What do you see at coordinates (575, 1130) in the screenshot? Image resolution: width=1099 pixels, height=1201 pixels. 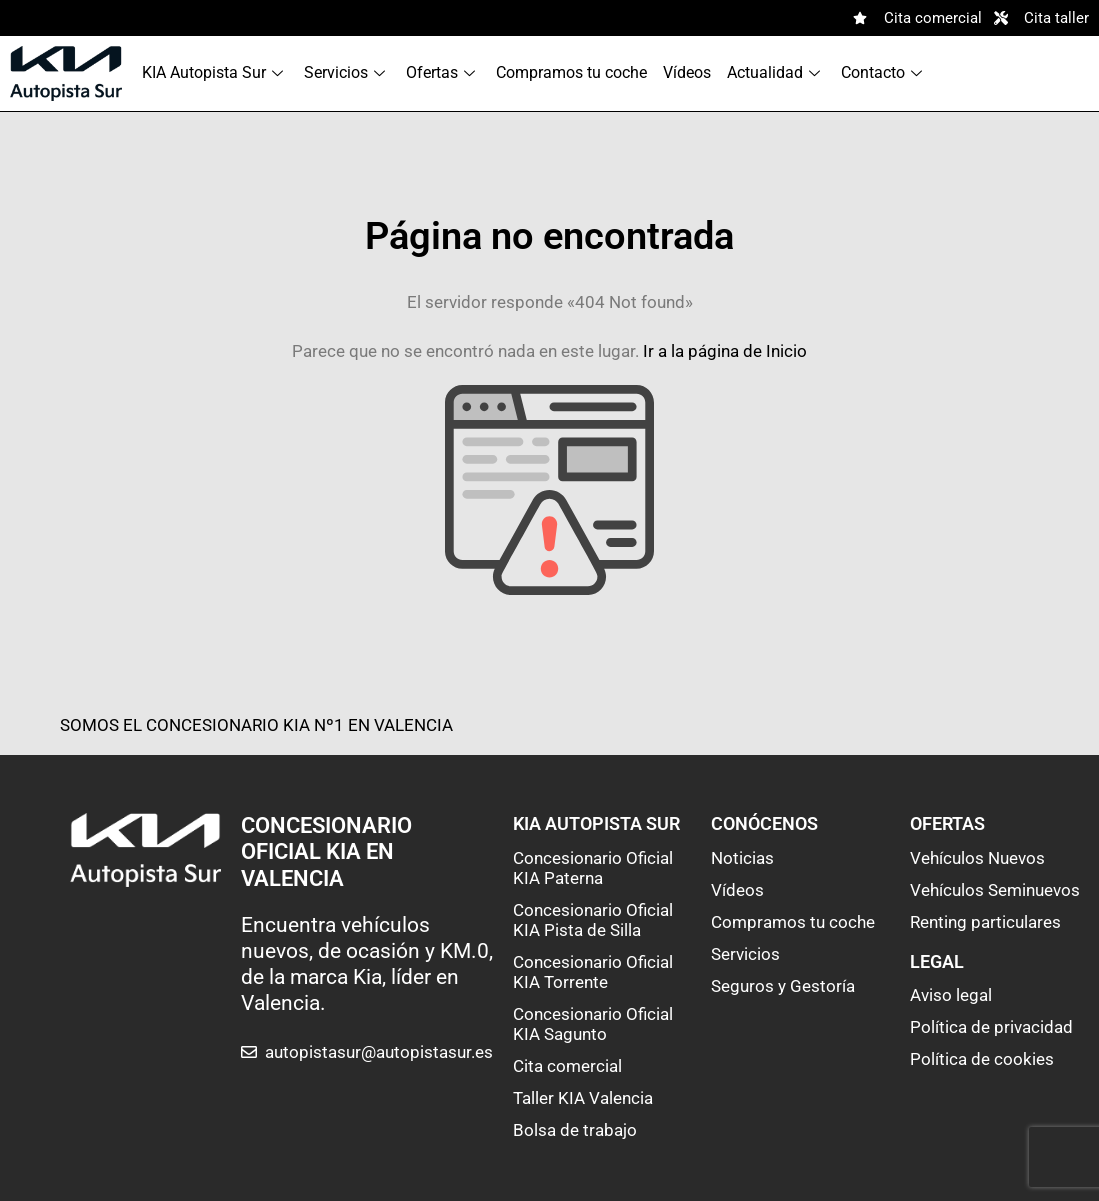 I see `Bolsa de trabajo` at bounding box center [575, 1130].